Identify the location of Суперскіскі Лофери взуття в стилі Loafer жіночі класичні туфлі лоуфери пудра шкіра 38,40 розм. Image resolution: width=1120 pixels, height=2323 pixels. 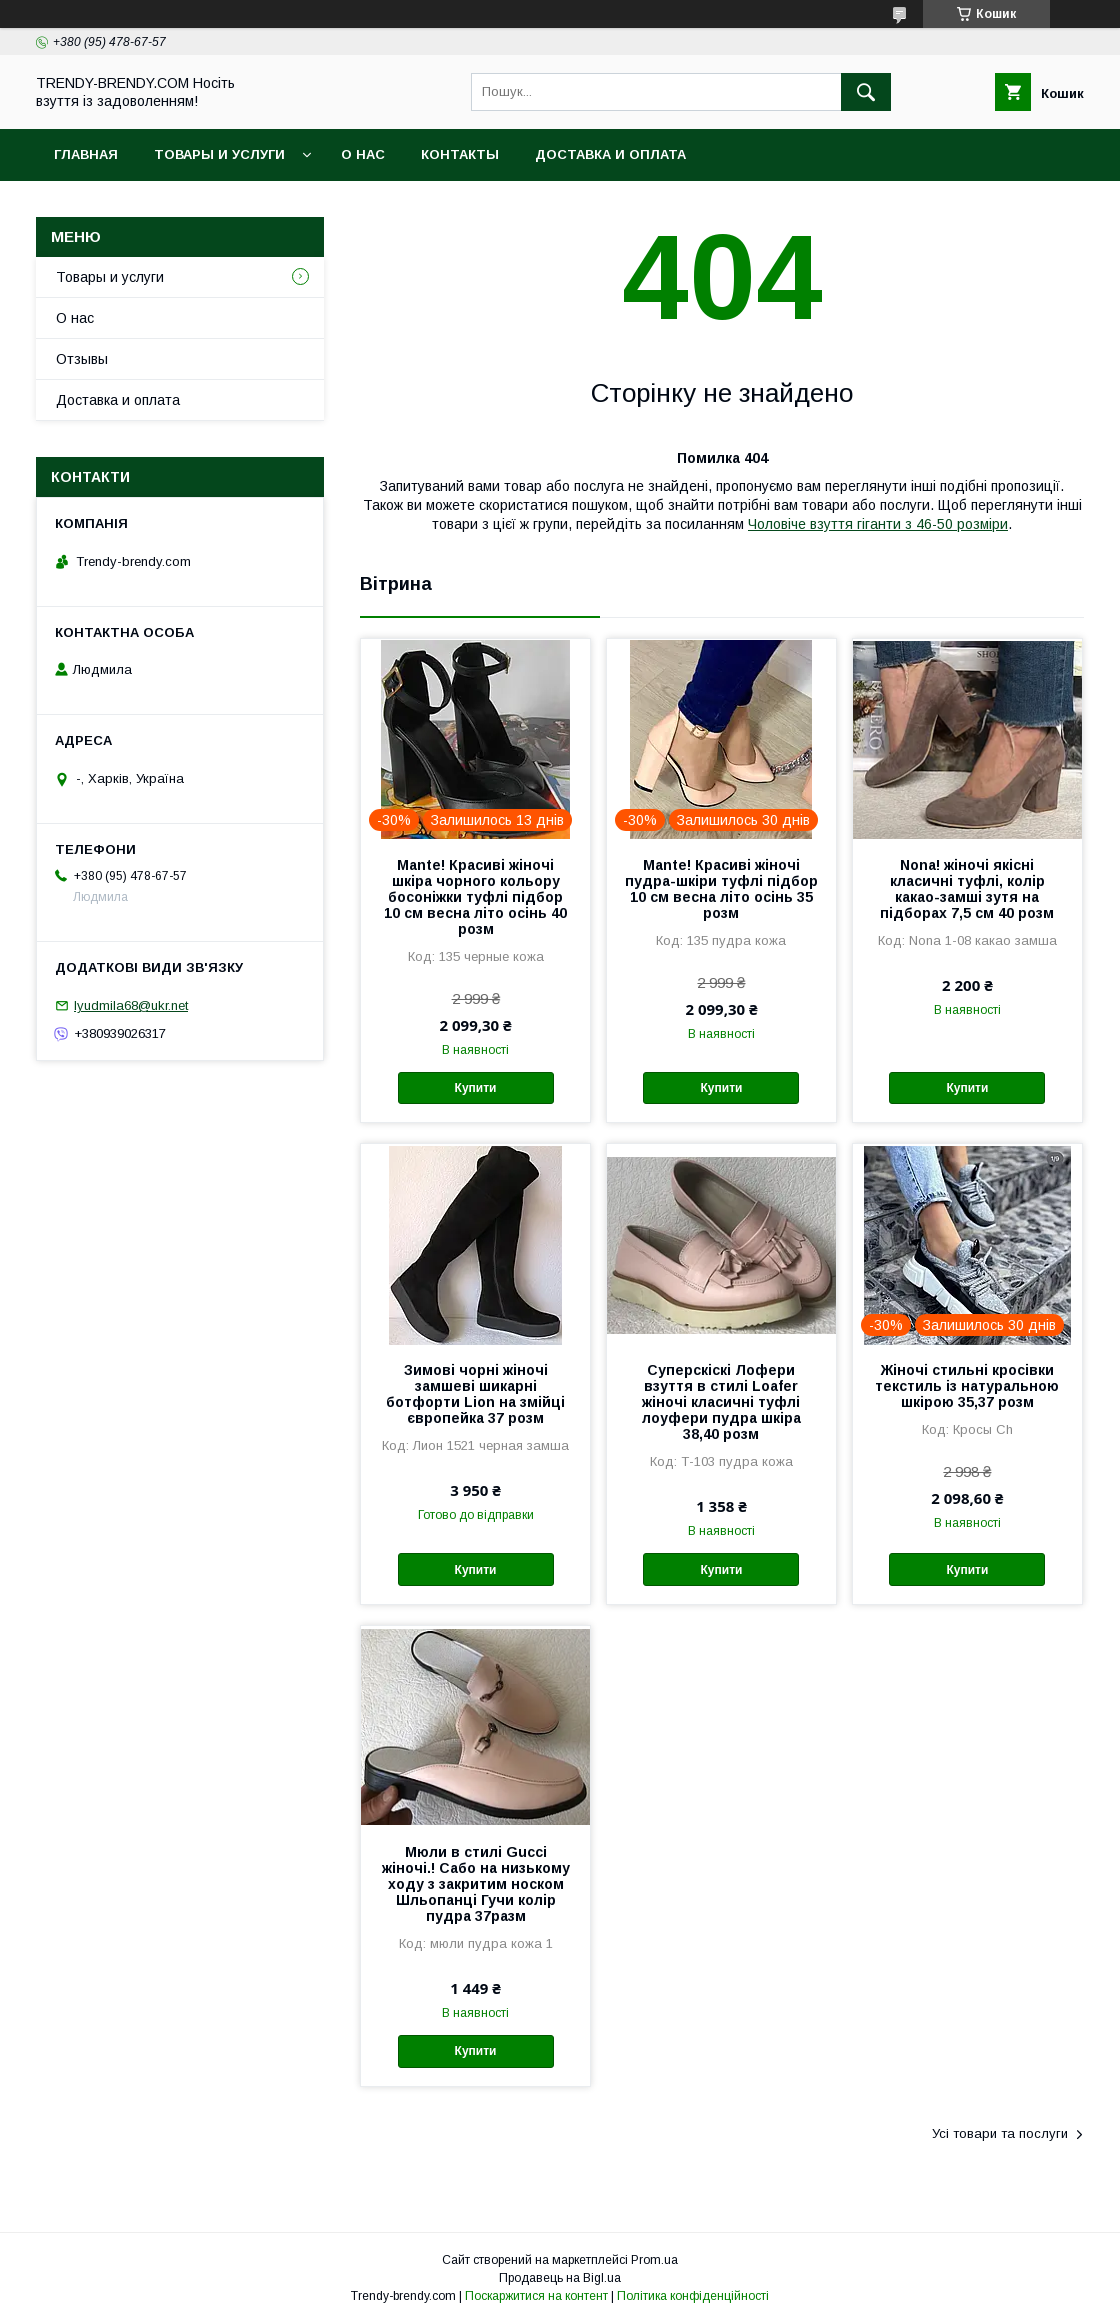
(721, 1402).